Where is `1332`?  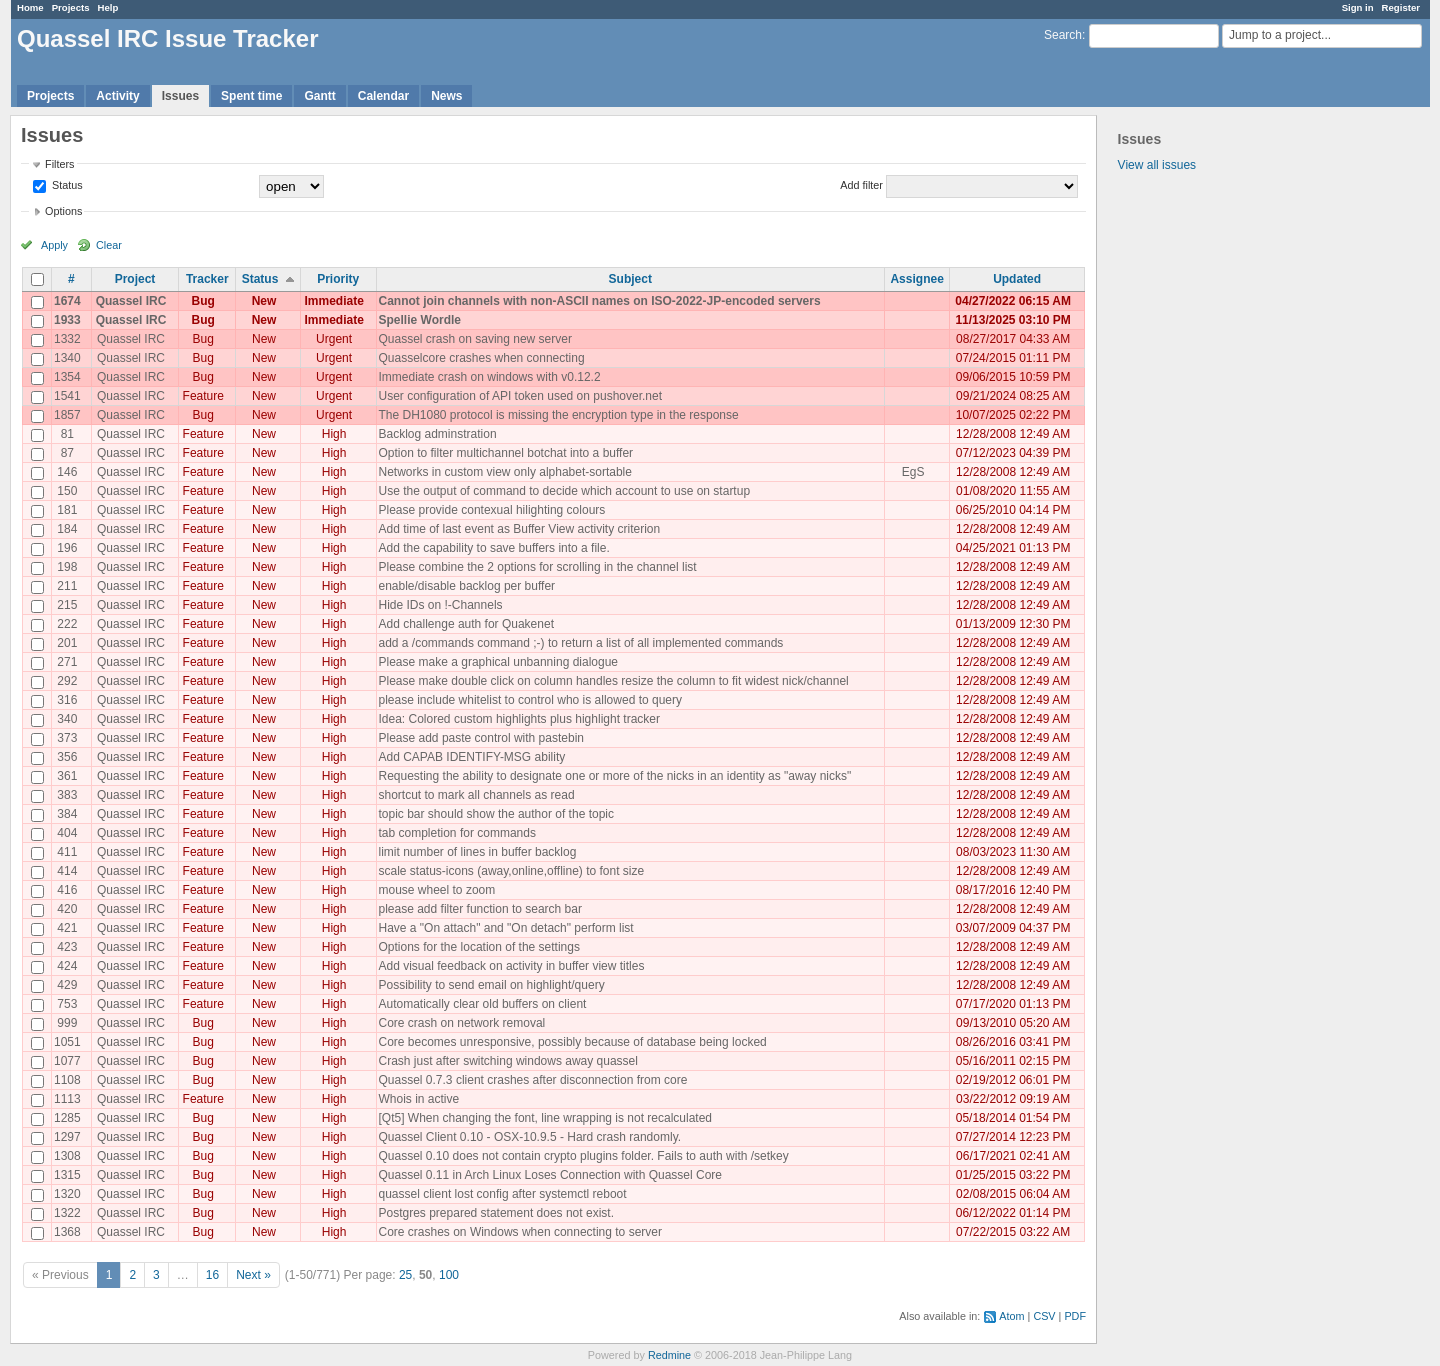
1332 is located at coordinates (67, 339).